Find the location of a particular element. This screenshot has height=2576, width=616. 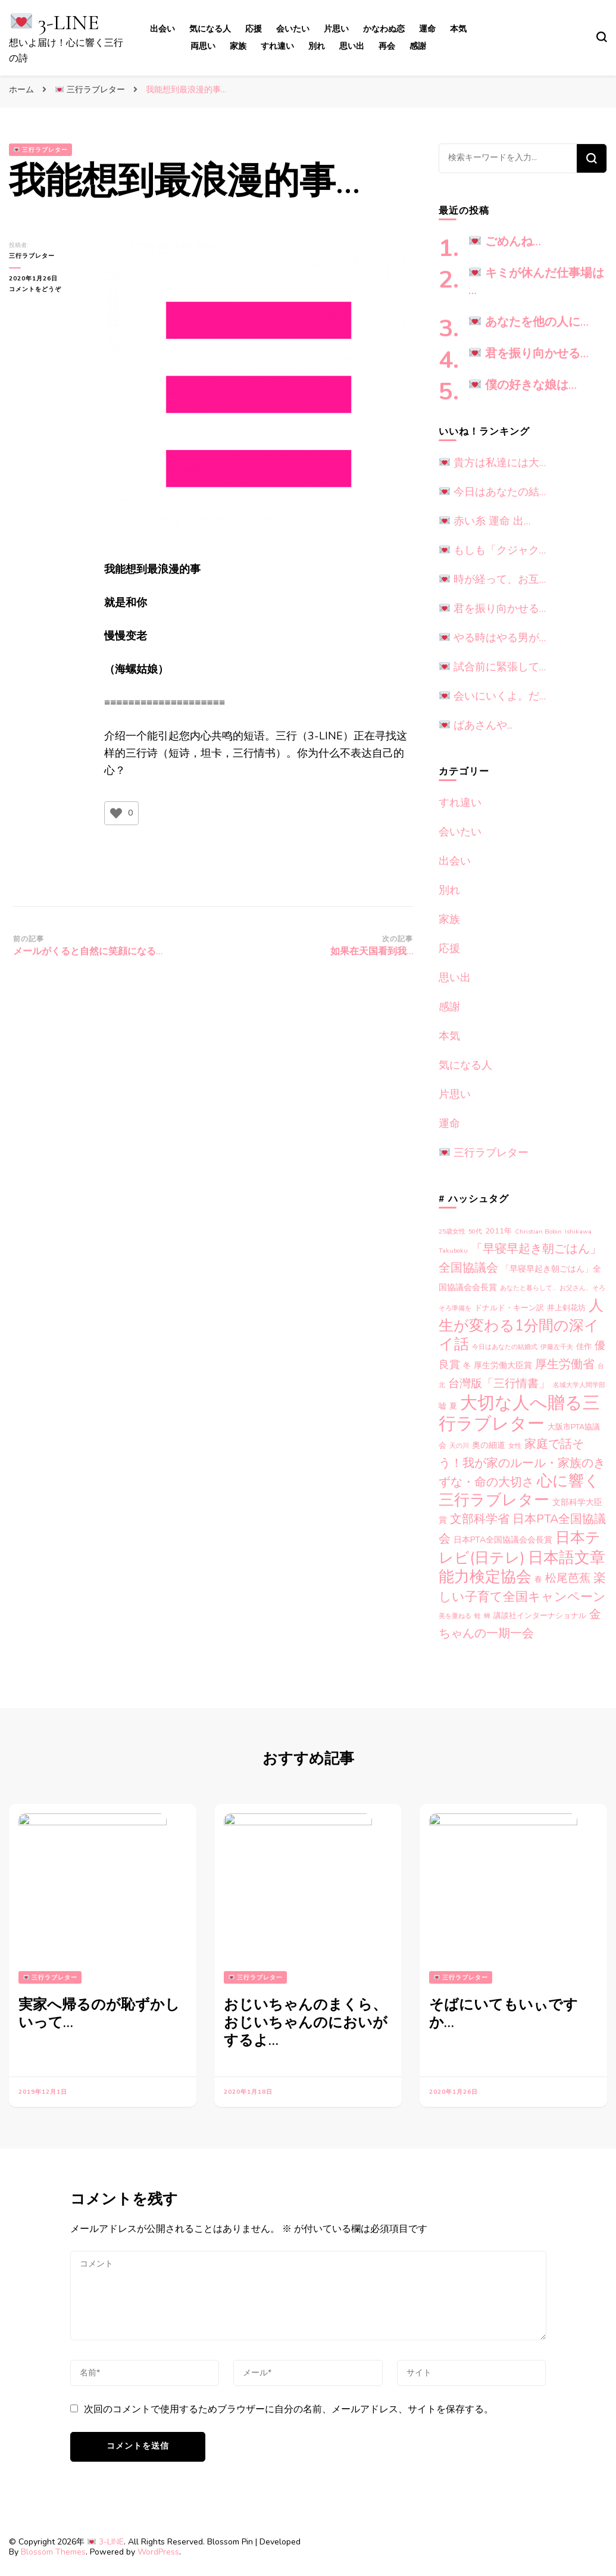

出会い is located at coordinates (162, 29).